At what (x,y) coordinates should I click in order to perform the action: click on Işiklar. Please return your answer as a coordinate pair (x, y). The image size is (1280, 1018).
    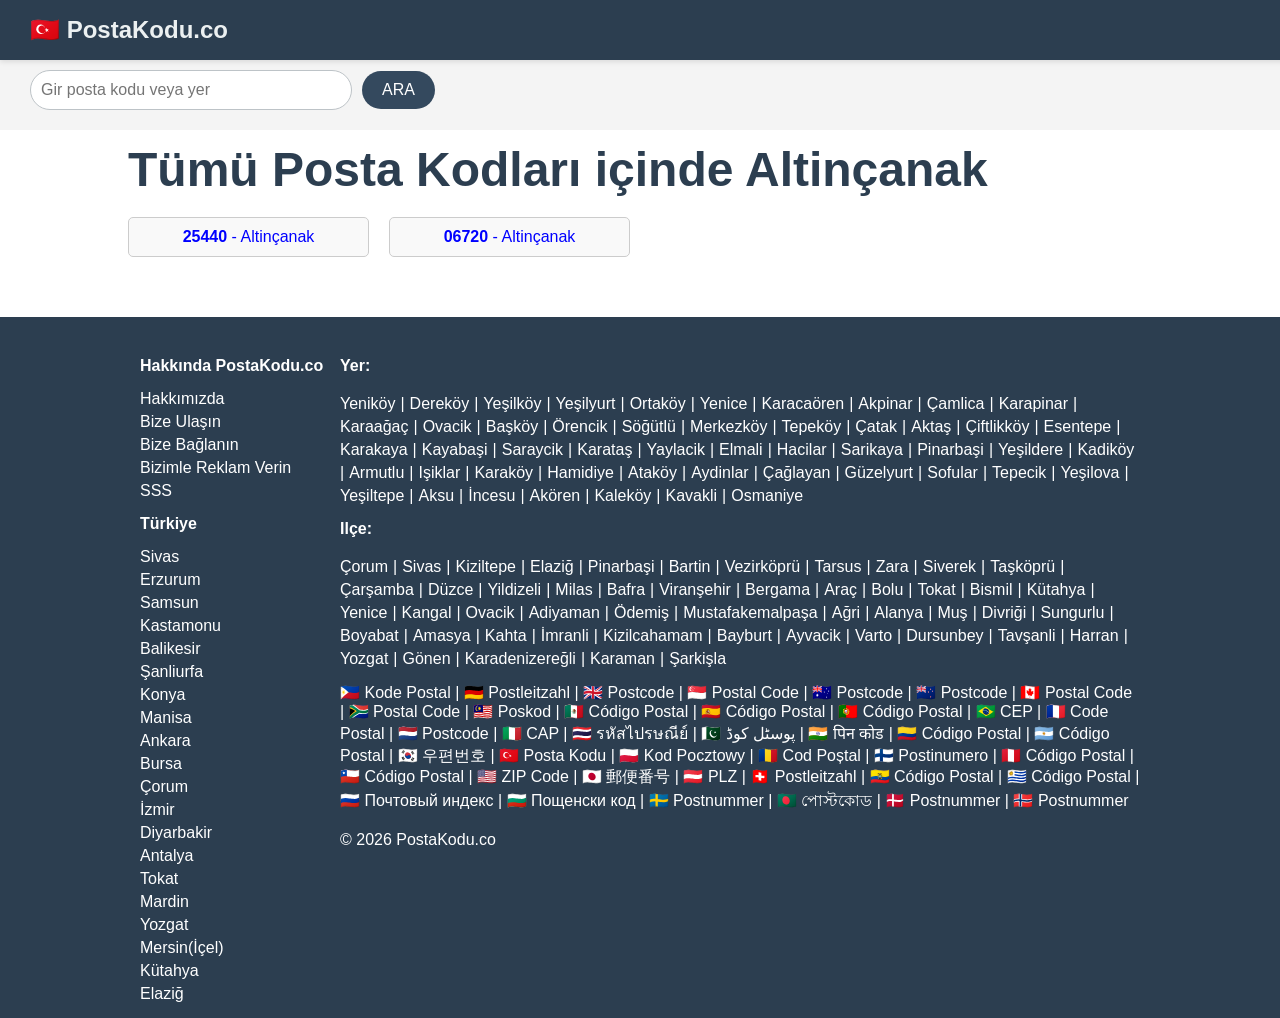
    Looking at the image, I should click on (439, 472).